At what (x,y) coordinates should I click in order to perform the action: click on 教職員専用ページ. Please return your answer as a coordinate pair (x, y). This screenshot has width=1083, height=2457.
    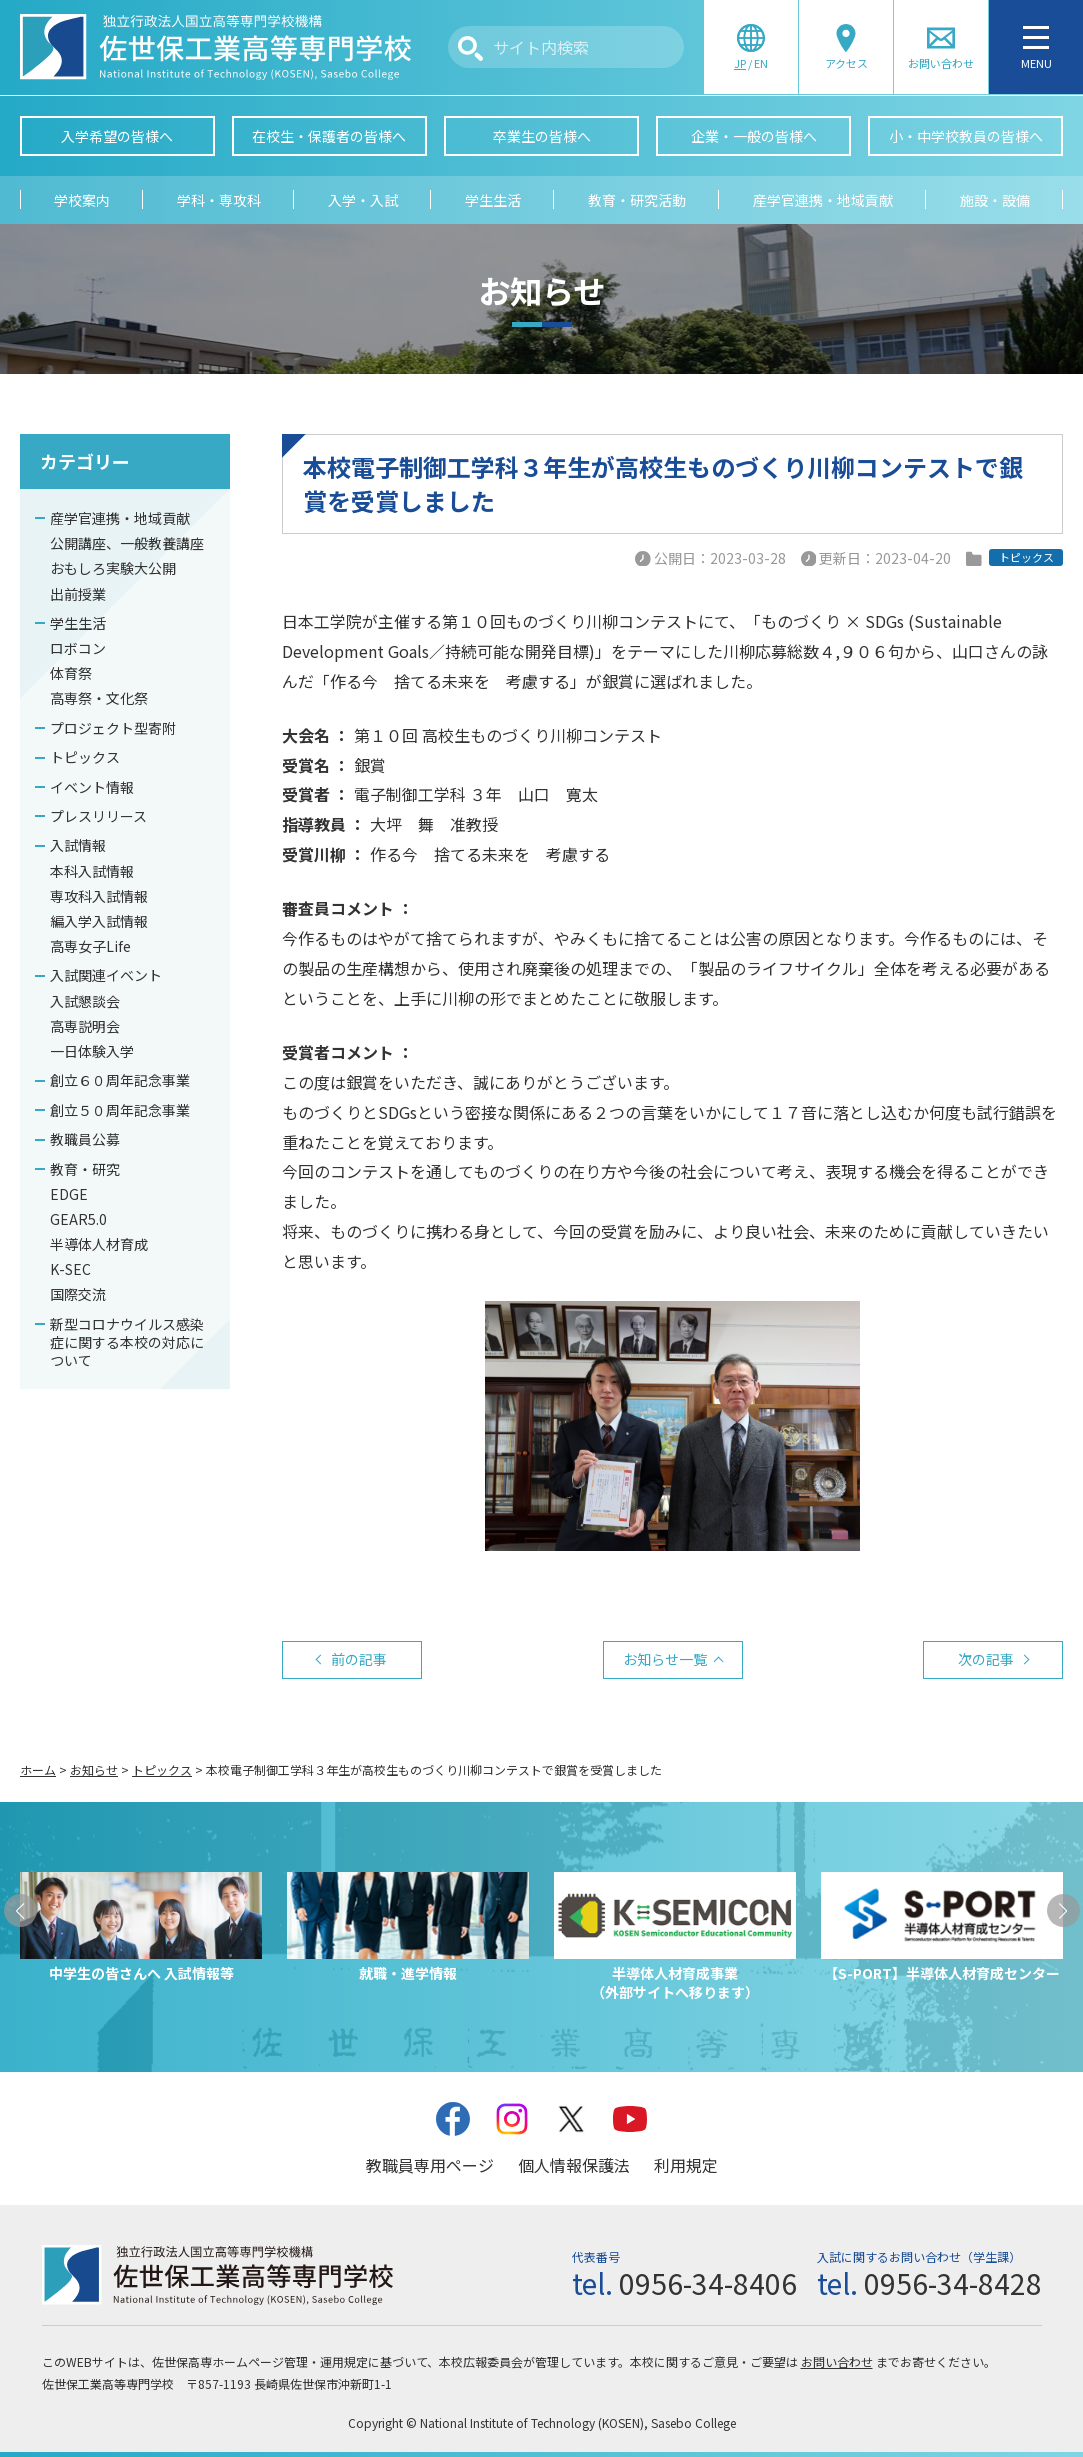
    Looking at the image, I should click on (430, 2165).